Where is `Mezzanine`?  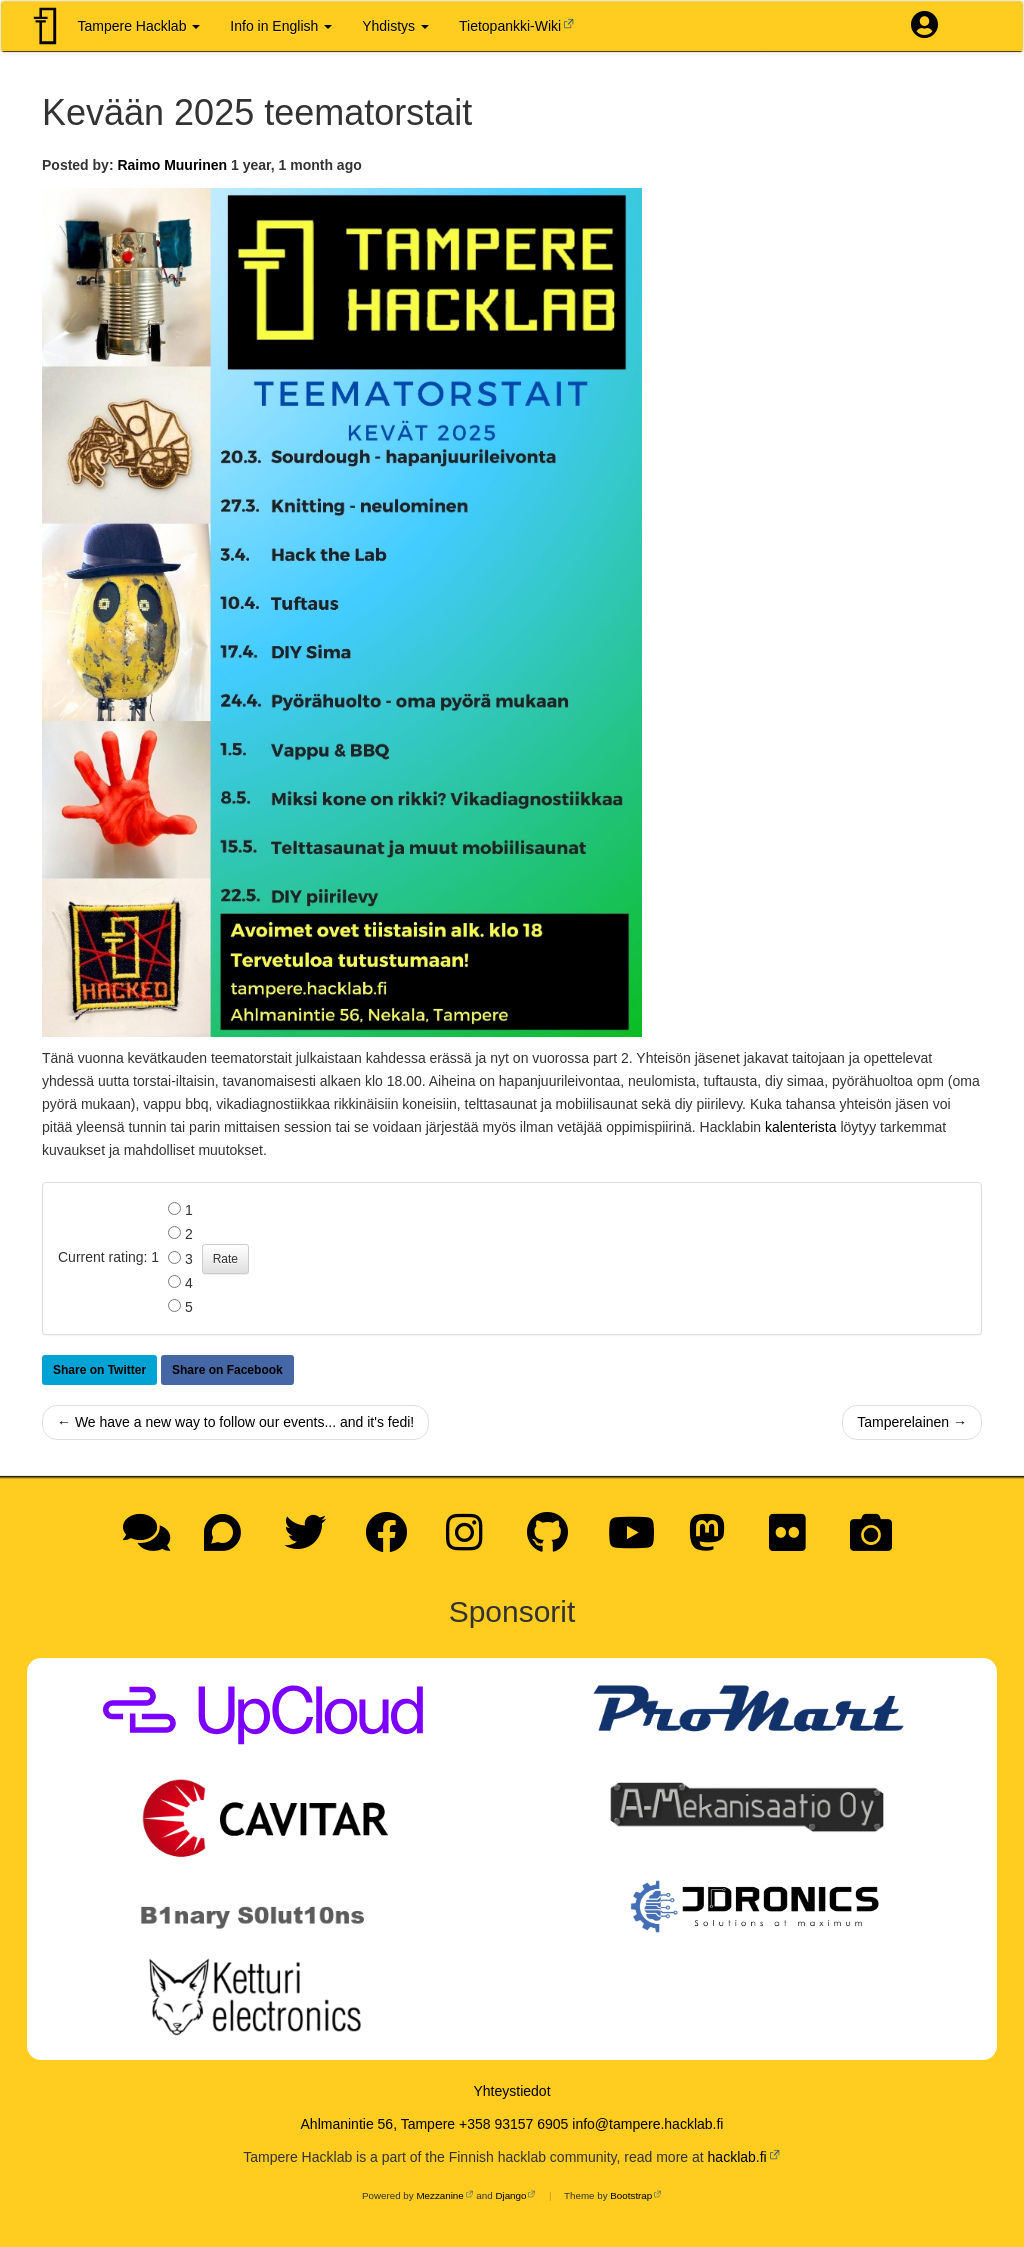 Mezzanine is located at coordinates (439, 2195).